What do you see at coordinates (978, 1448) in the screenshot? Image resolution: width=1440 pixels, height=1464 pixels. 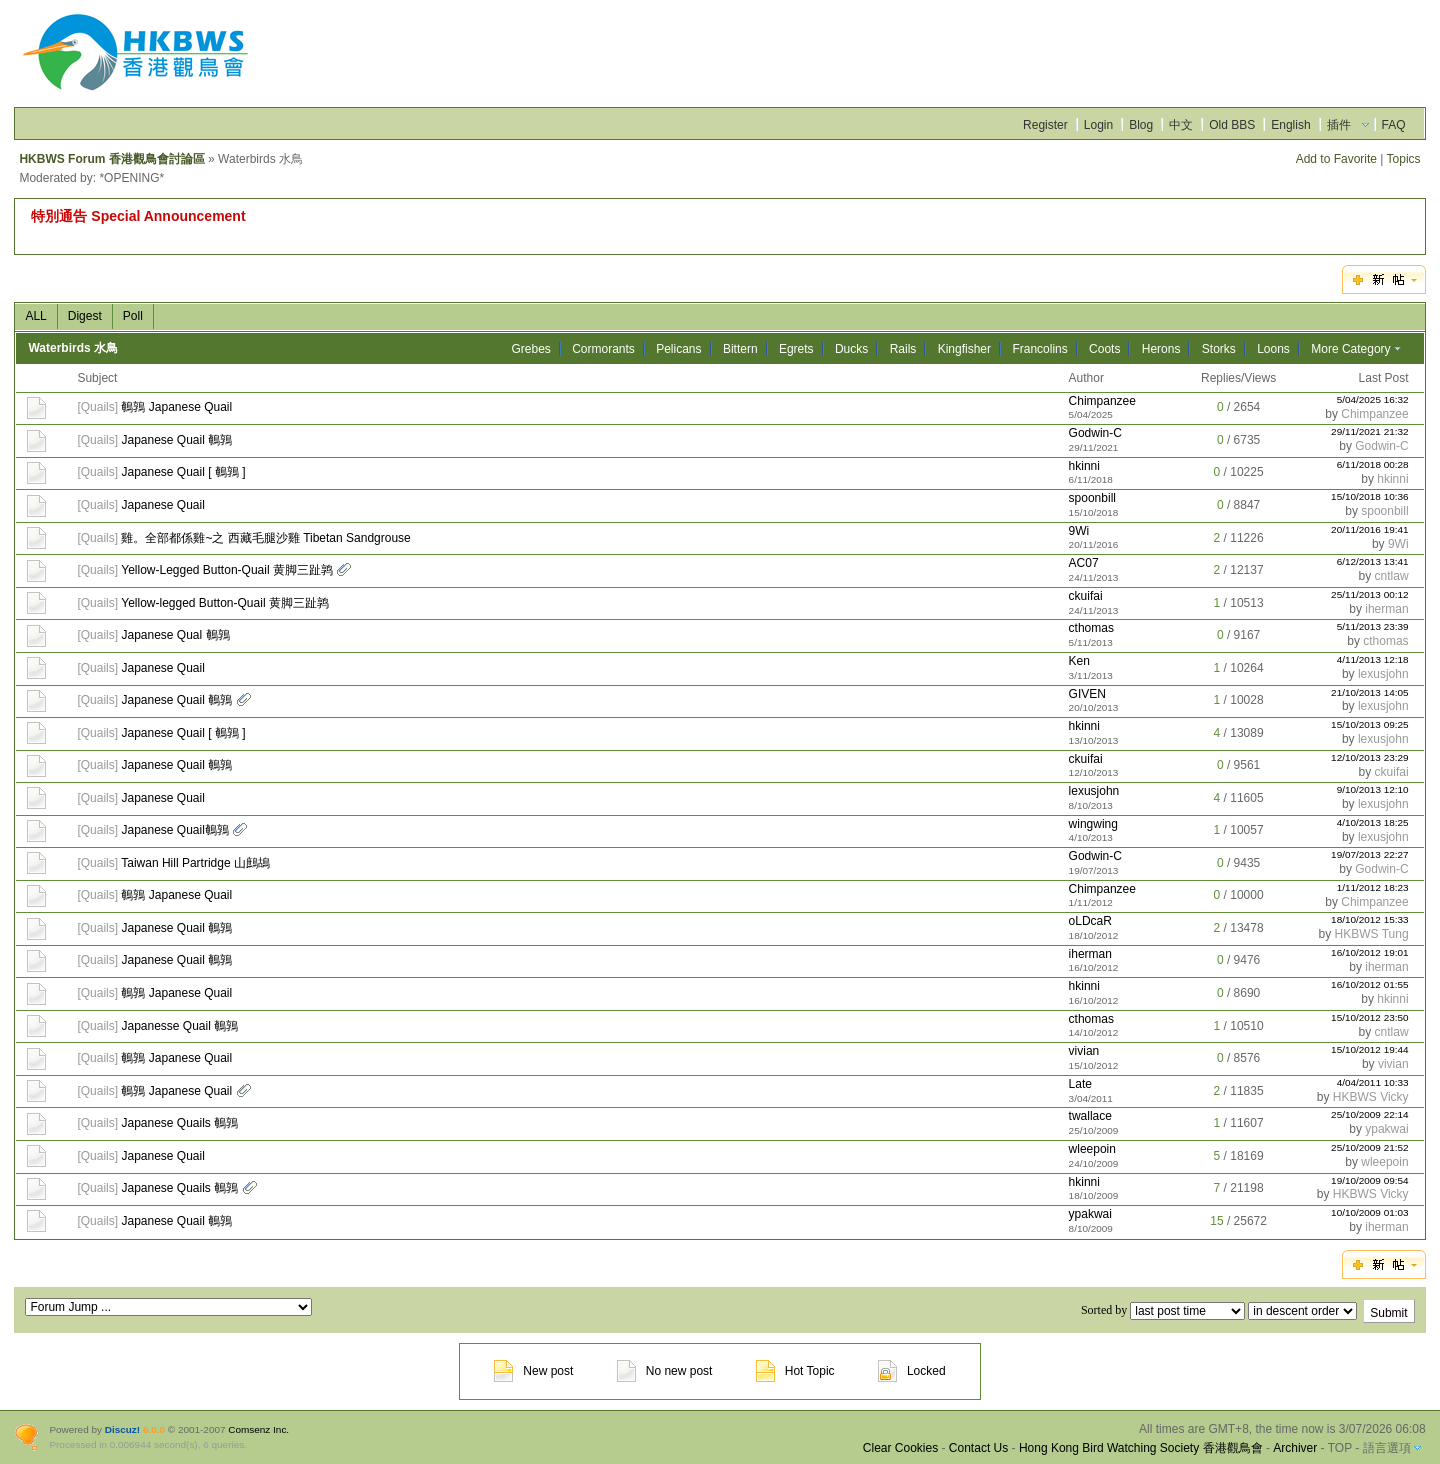 I see `Contact Us` at bounding box center [978, 1448].